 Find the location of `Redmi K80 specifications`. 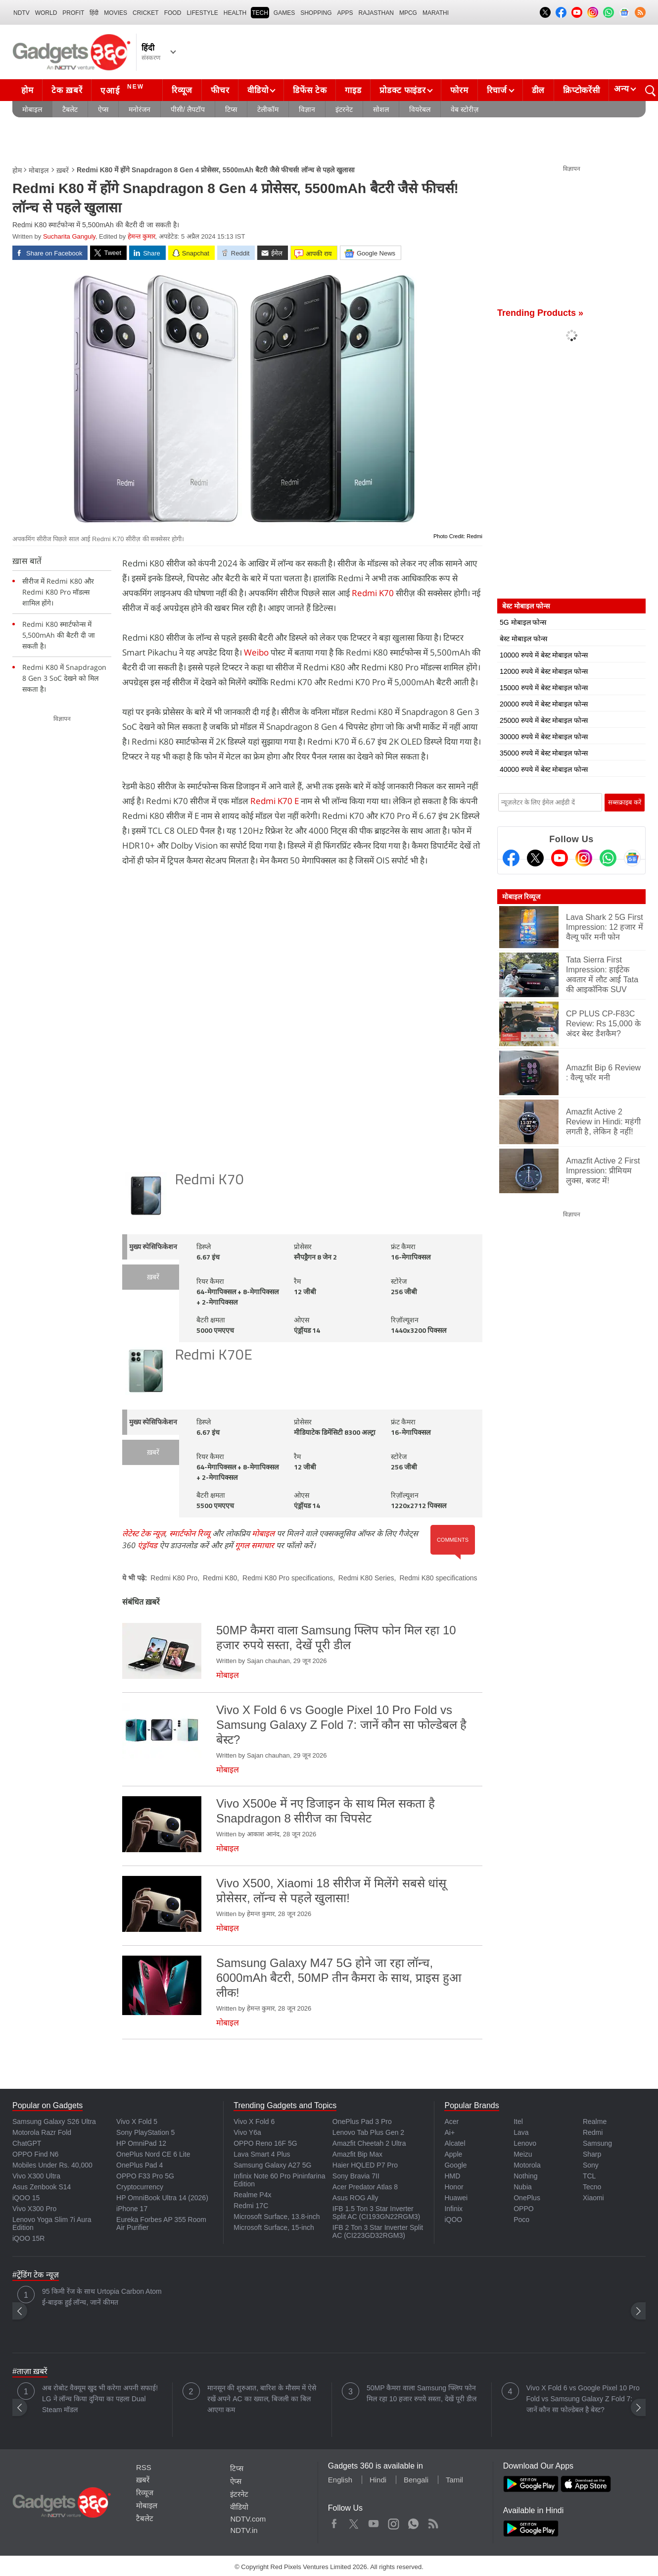

Redmi K80 specifications is located at coordinates (438, 1578).